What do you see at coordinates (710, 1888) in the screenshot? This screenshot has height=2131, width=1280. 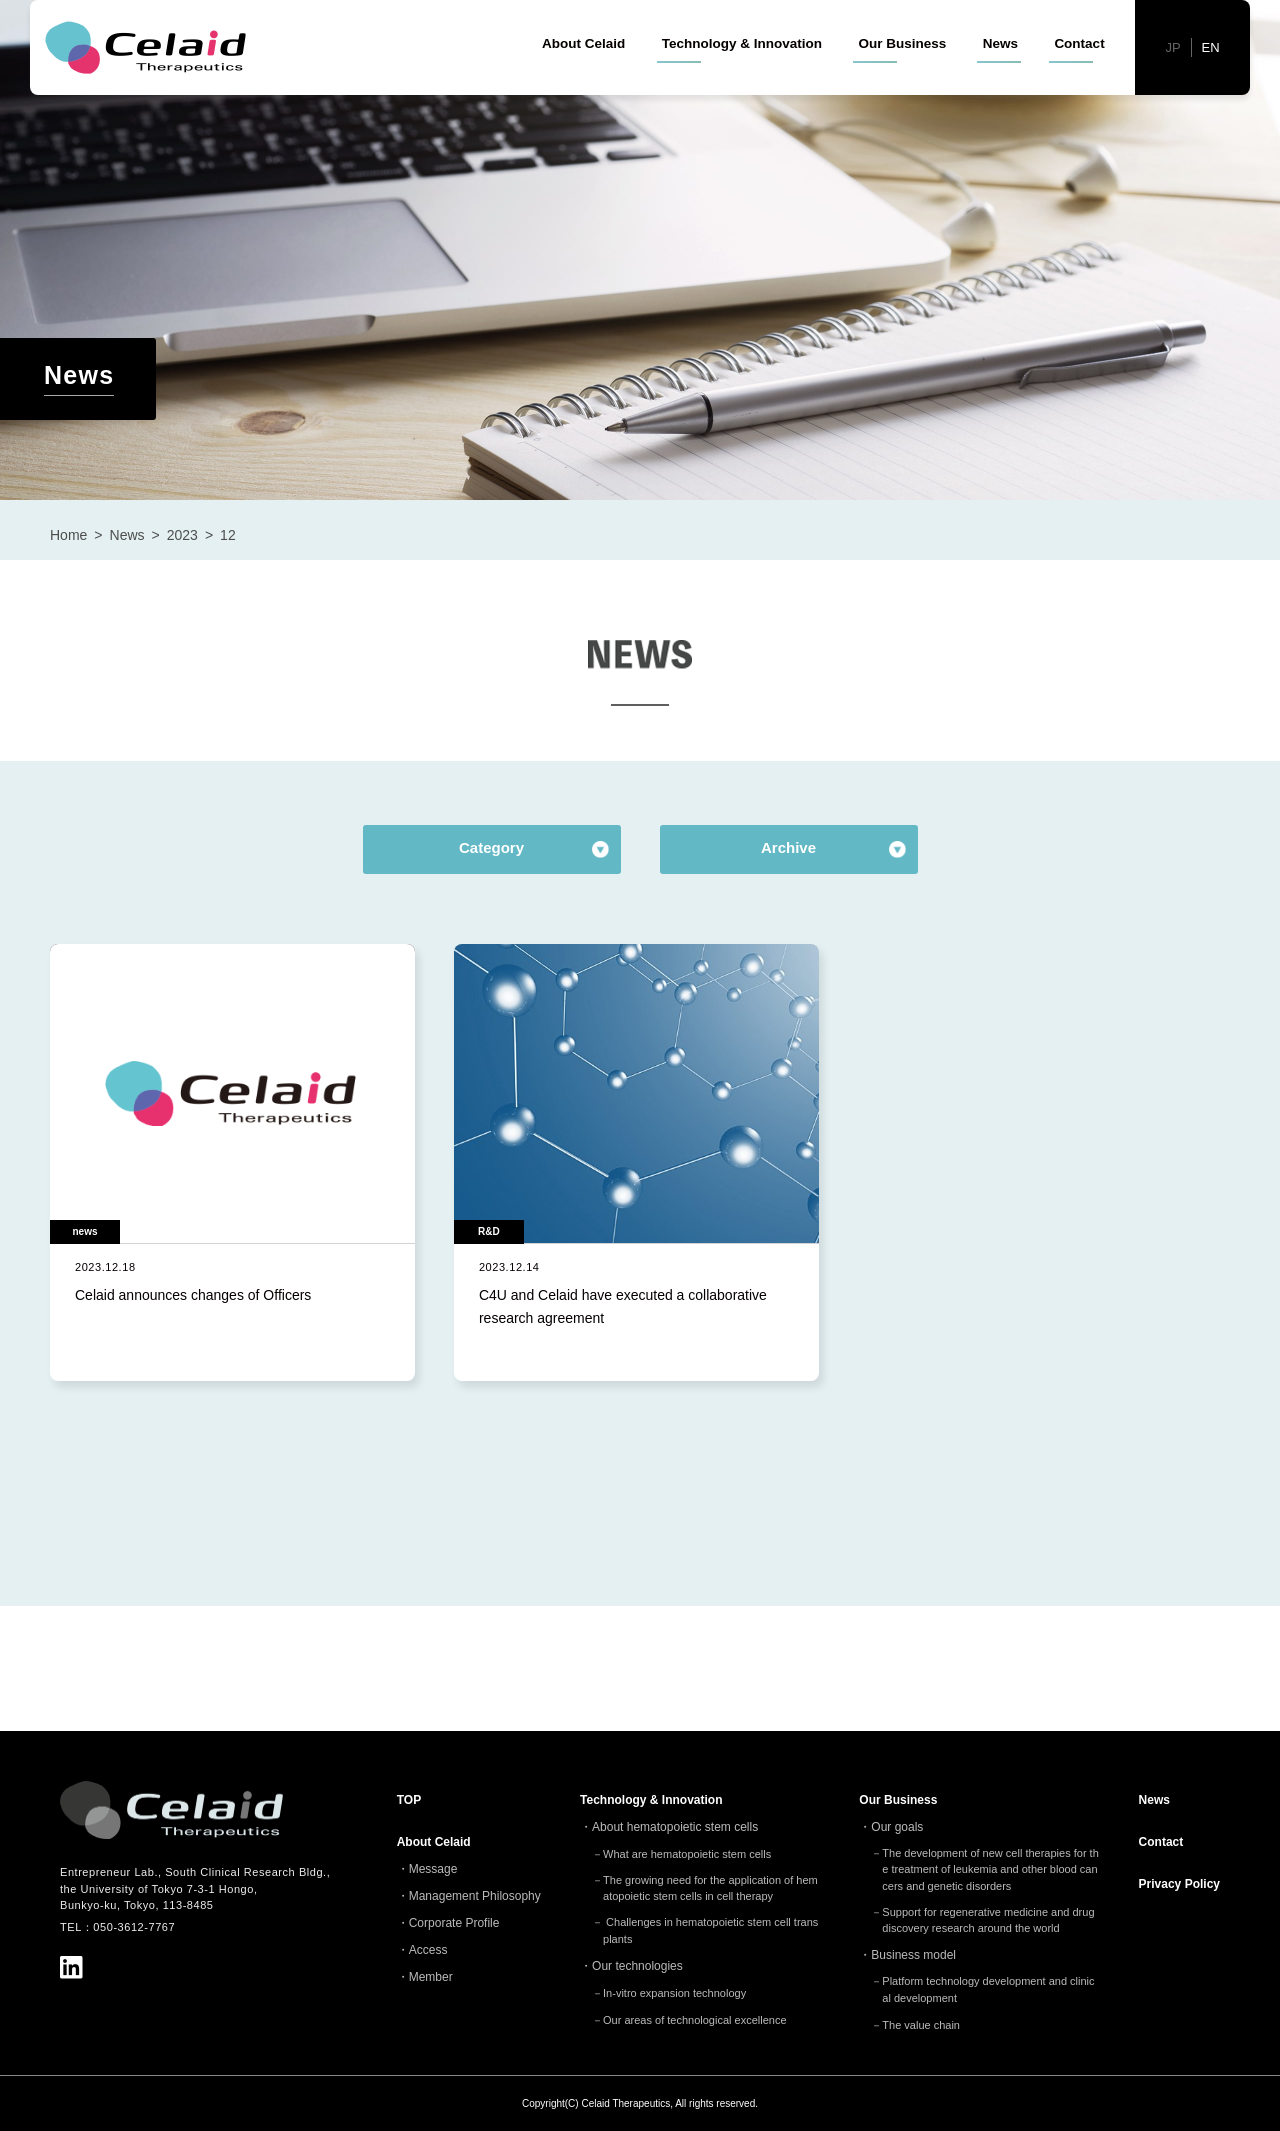 I see `The growing need for the application of hematopoietic stem cells in cell therapy` at bounding box center [710, 1888].